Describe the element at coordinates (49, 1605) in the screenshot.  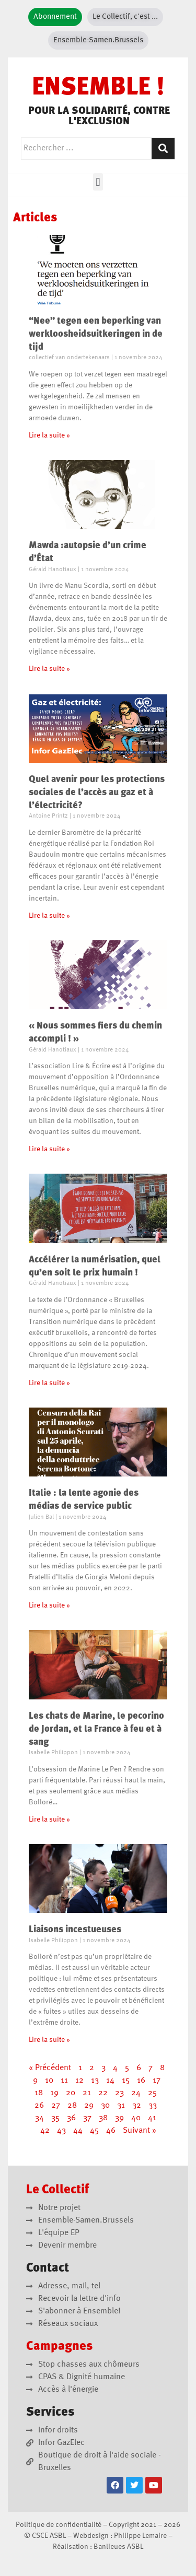
I see `Lire la suite » [En savoir plus sur Italie : la lente agonie des médias de service public]` at that location.